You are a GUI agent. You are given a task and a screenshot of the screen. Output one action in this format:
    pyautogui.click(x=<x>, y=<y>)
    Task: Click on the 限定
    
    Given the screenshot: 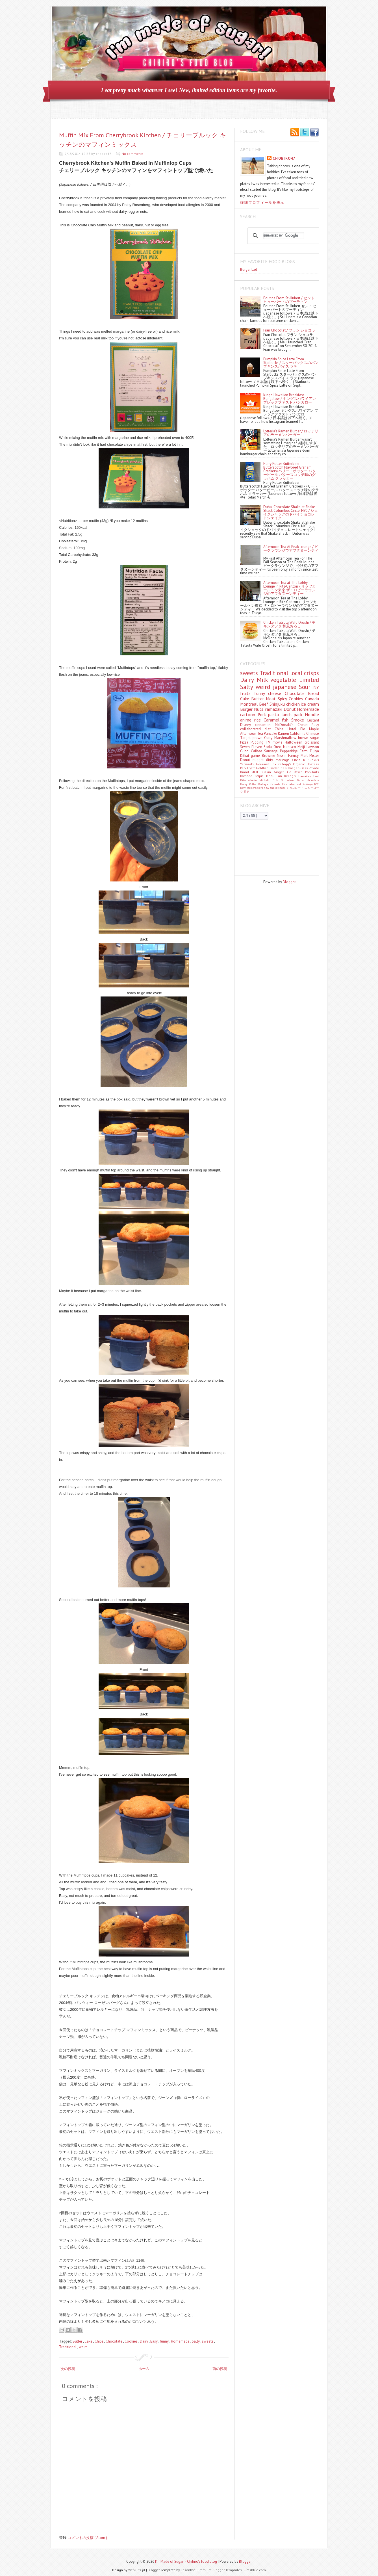 What is the action you would take?
    pyautogui.click(x=246, y=792)
    